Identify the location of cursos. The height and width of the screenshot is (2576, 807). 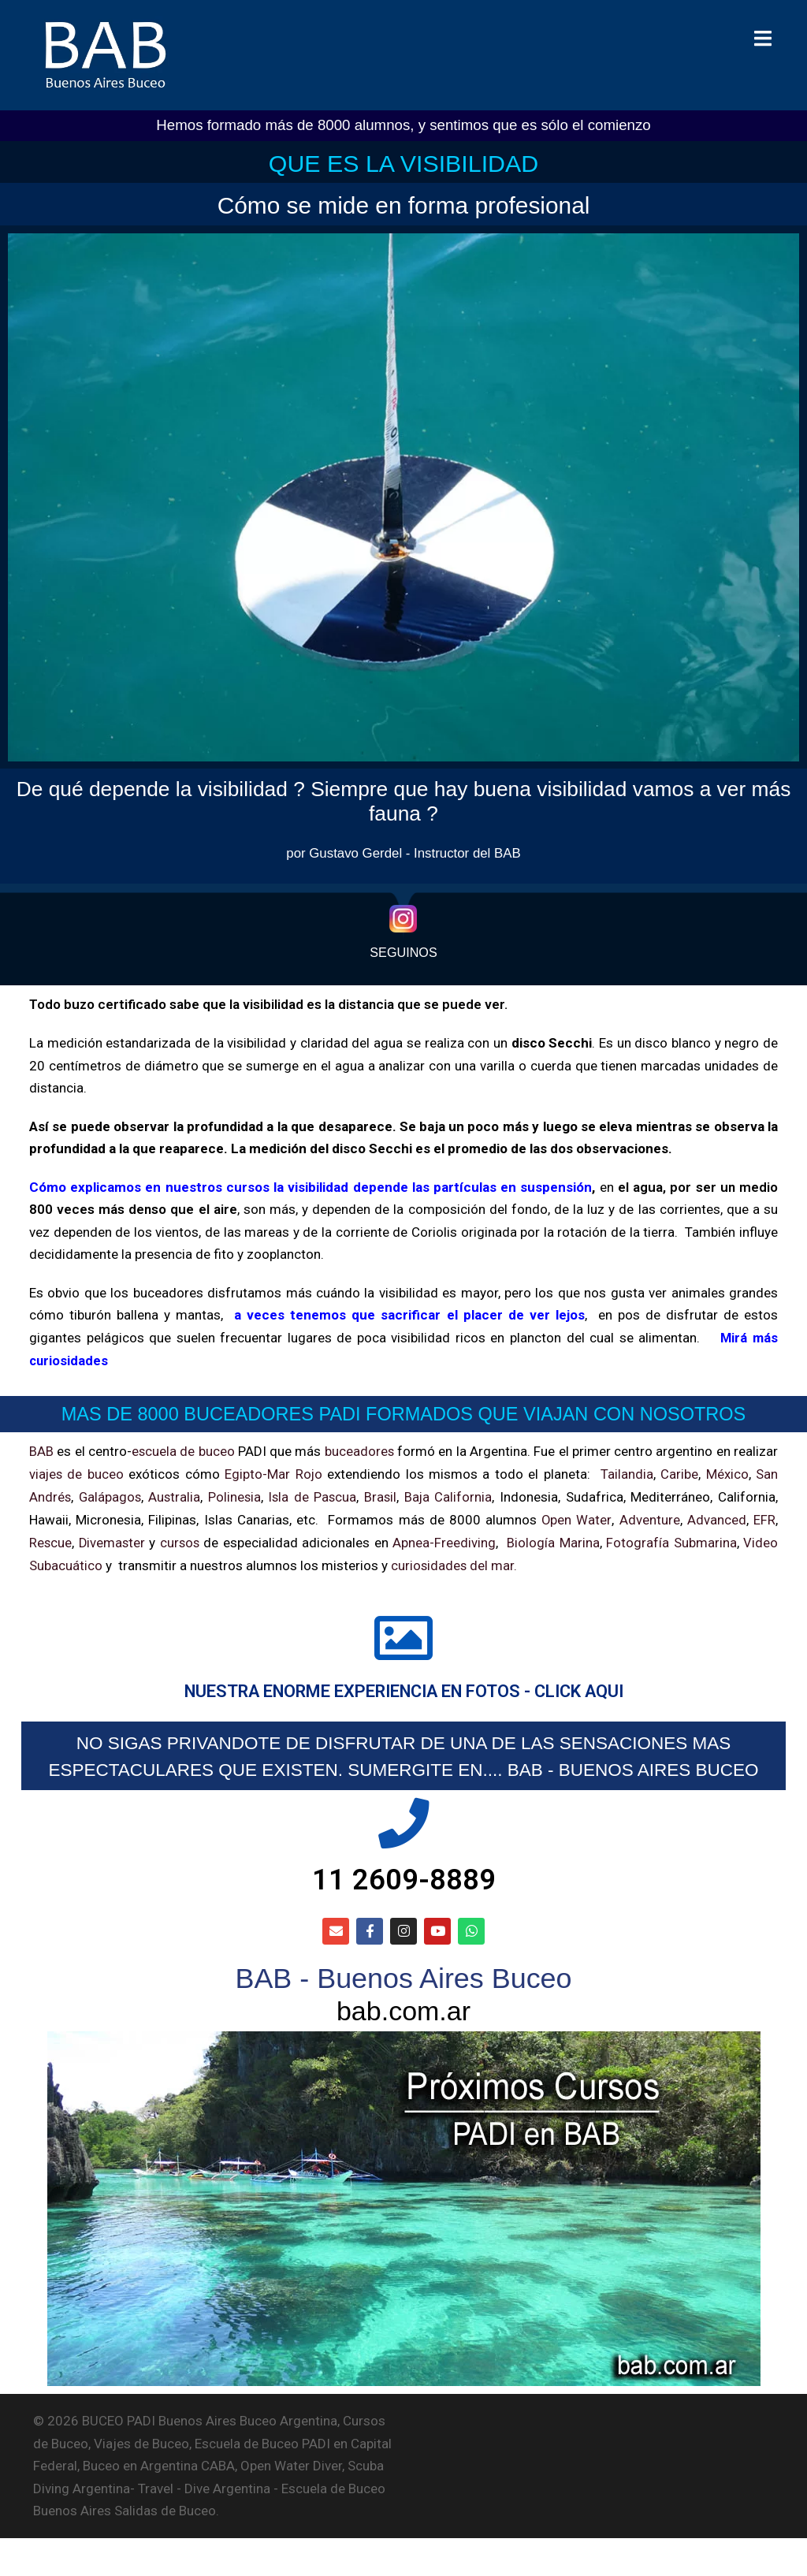
(181, 1539).